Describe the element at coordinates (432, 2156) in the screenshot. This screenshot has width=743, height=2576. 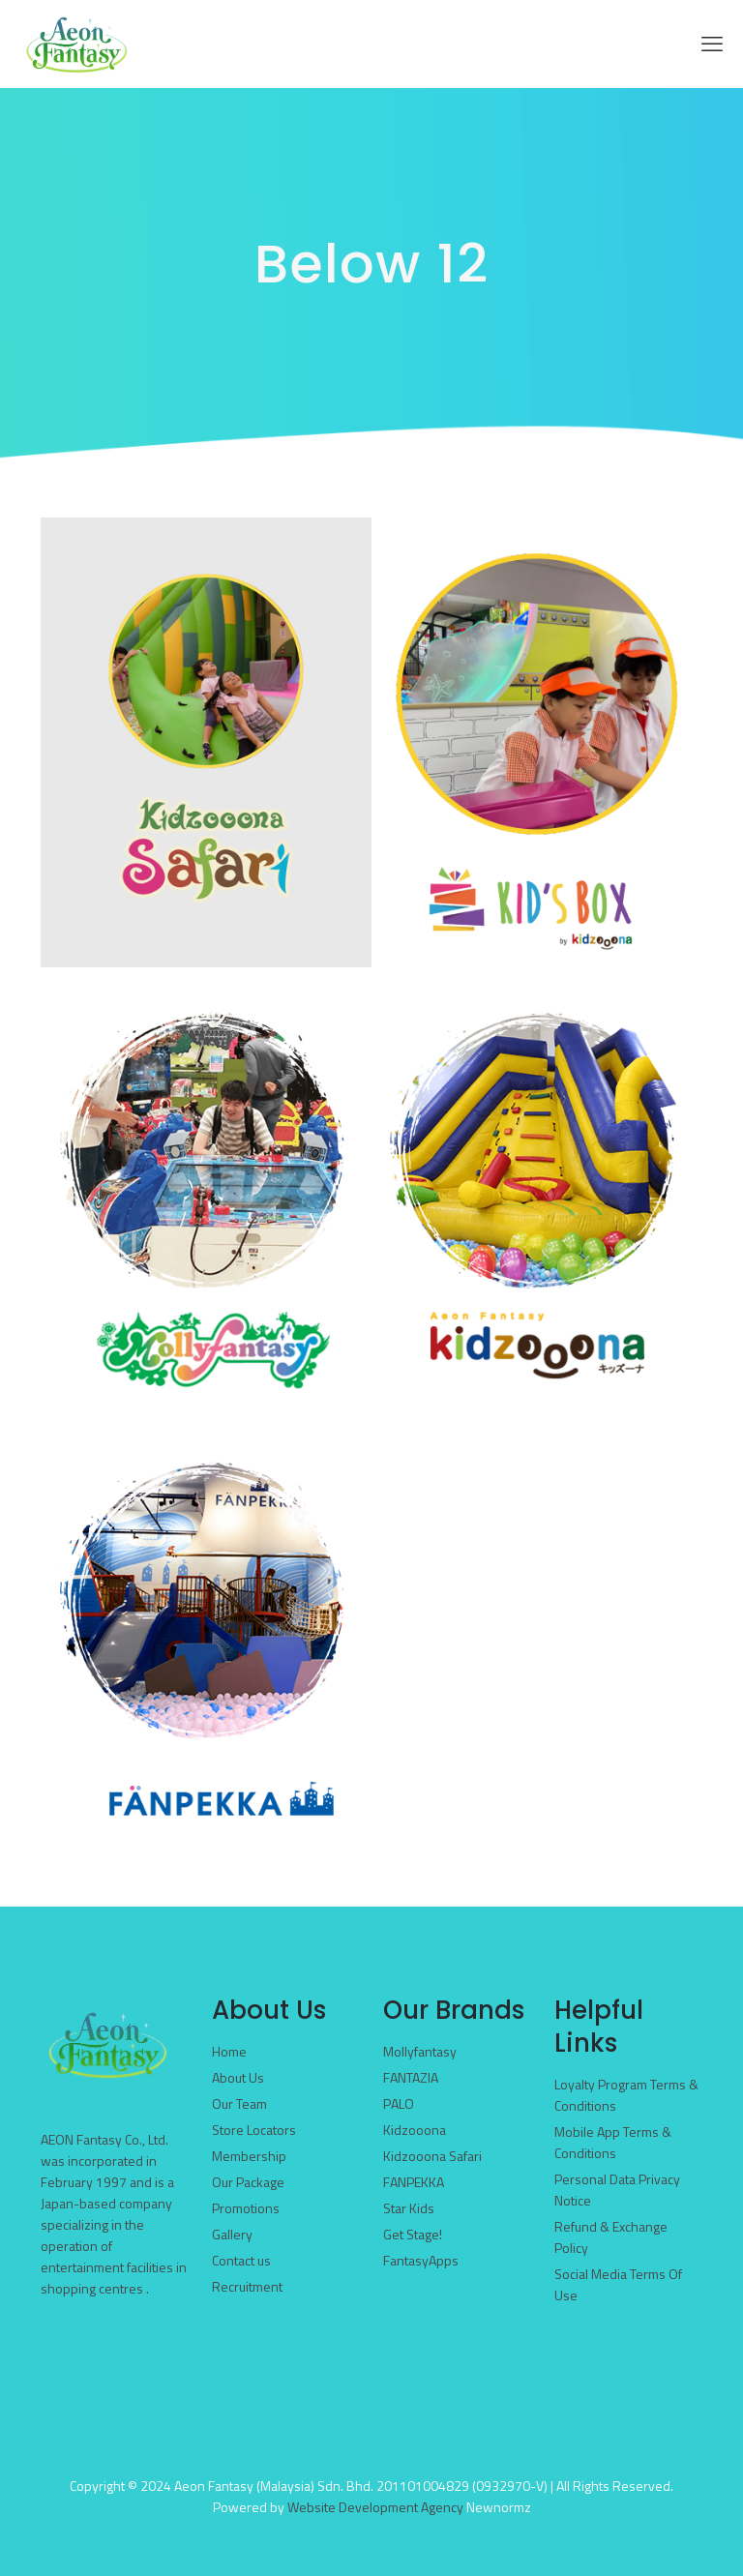
I see `Kidzooona Safari` at that location.